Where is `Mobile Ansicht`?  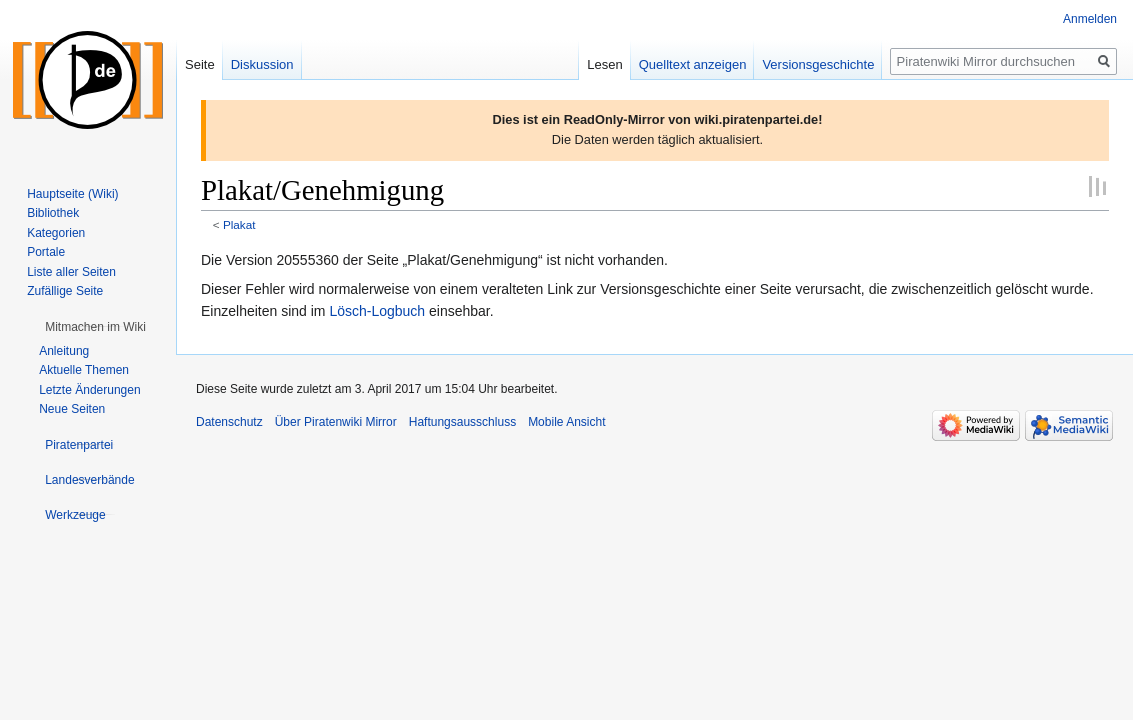 Mobile Ansicht is located at coordinates (566, 422).